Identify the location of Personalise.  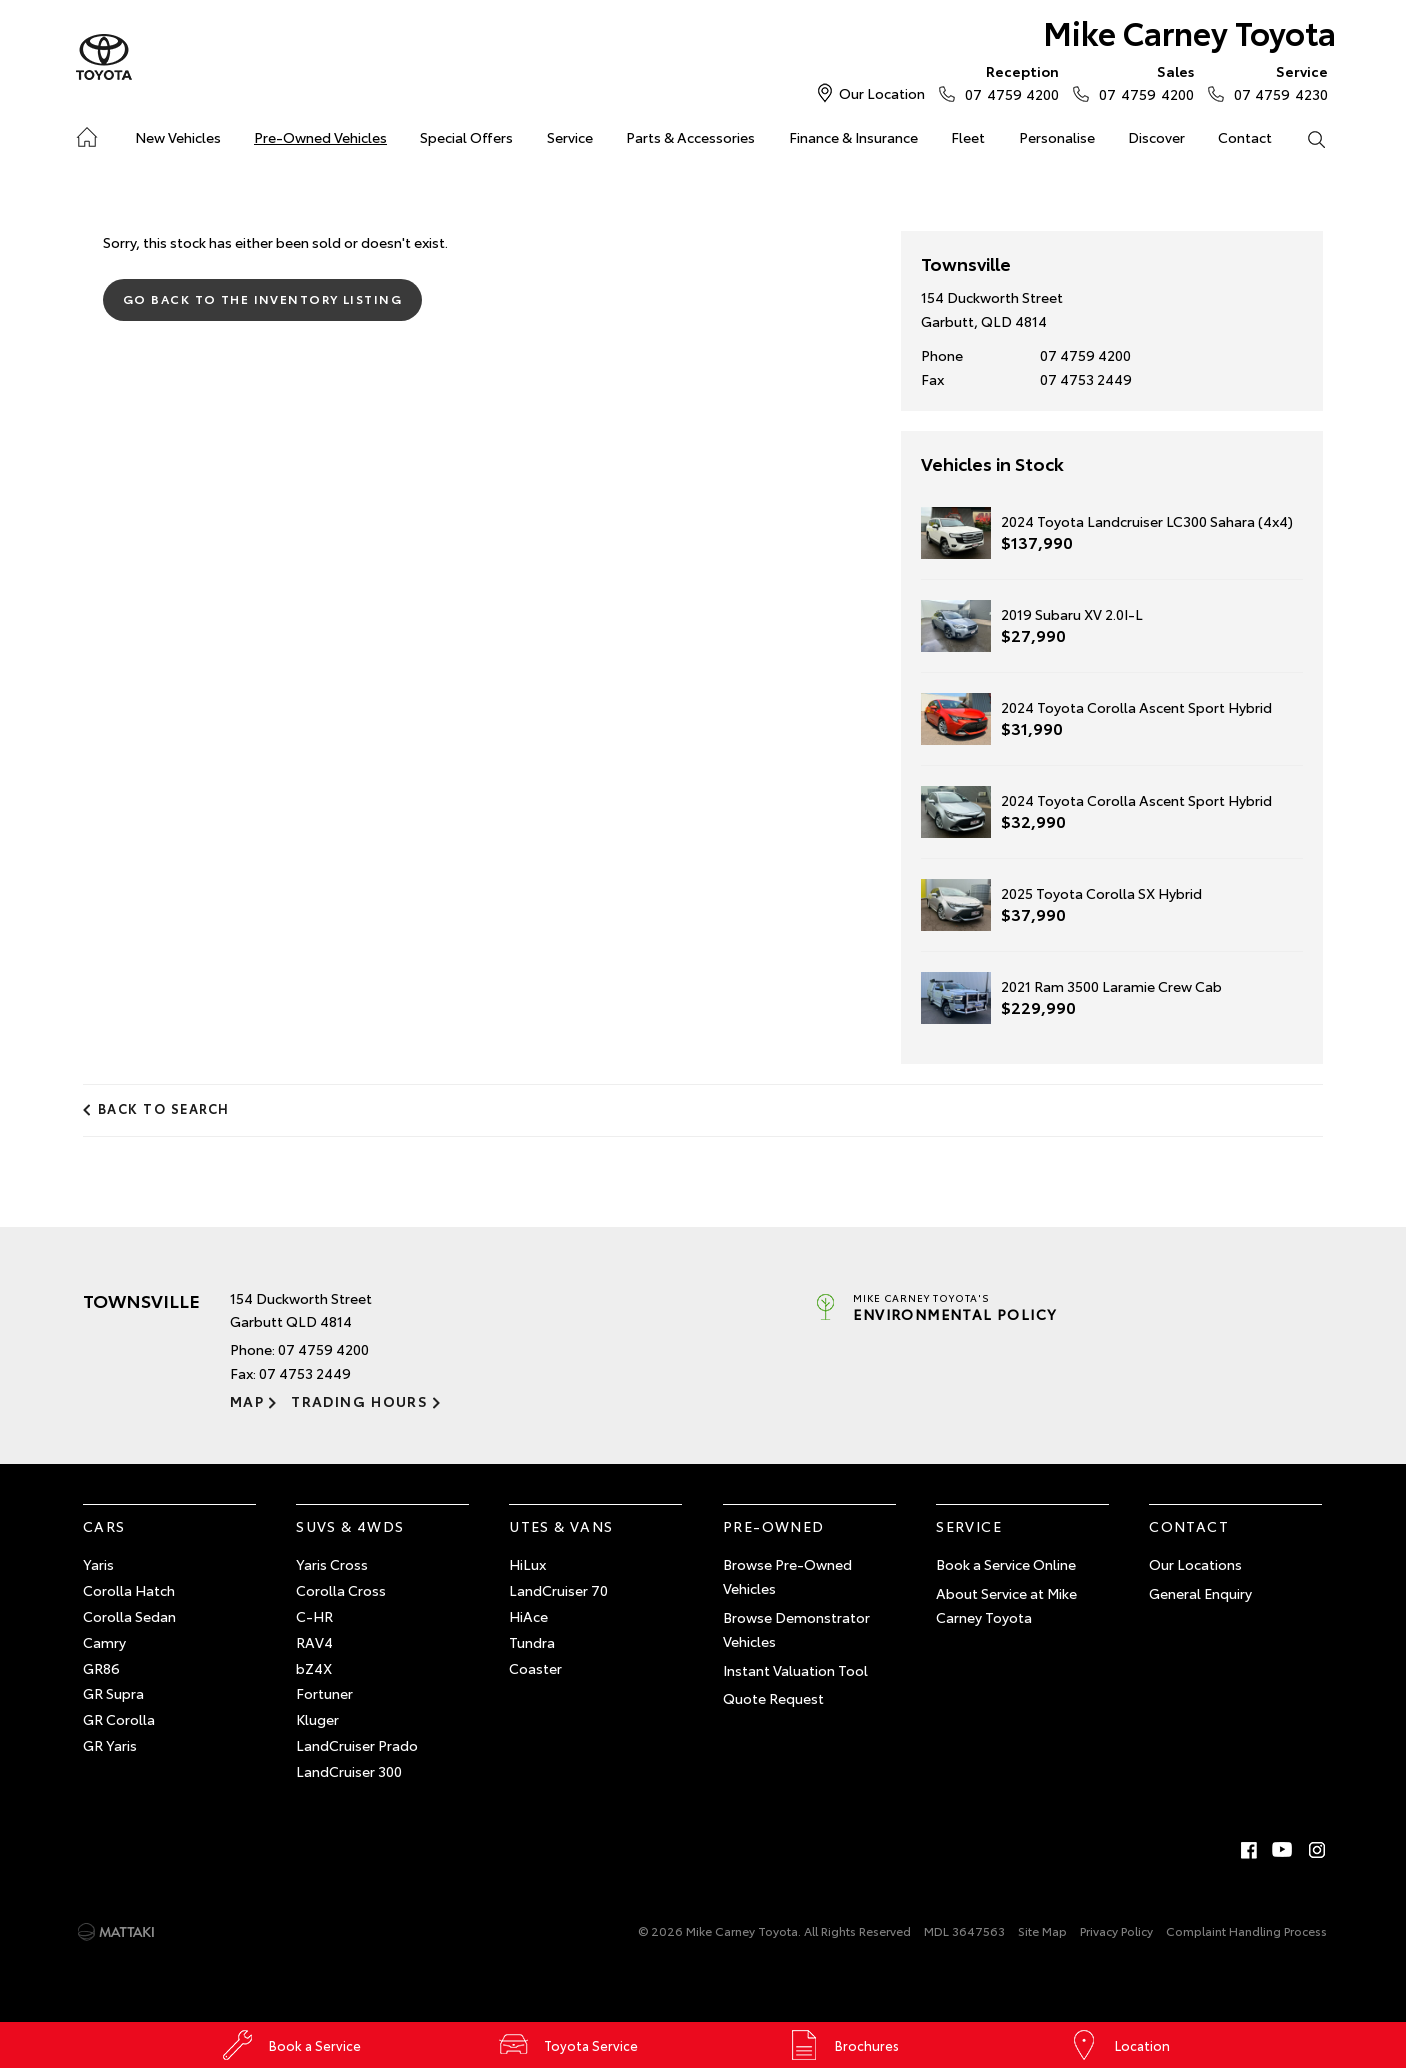
(1057, 137).